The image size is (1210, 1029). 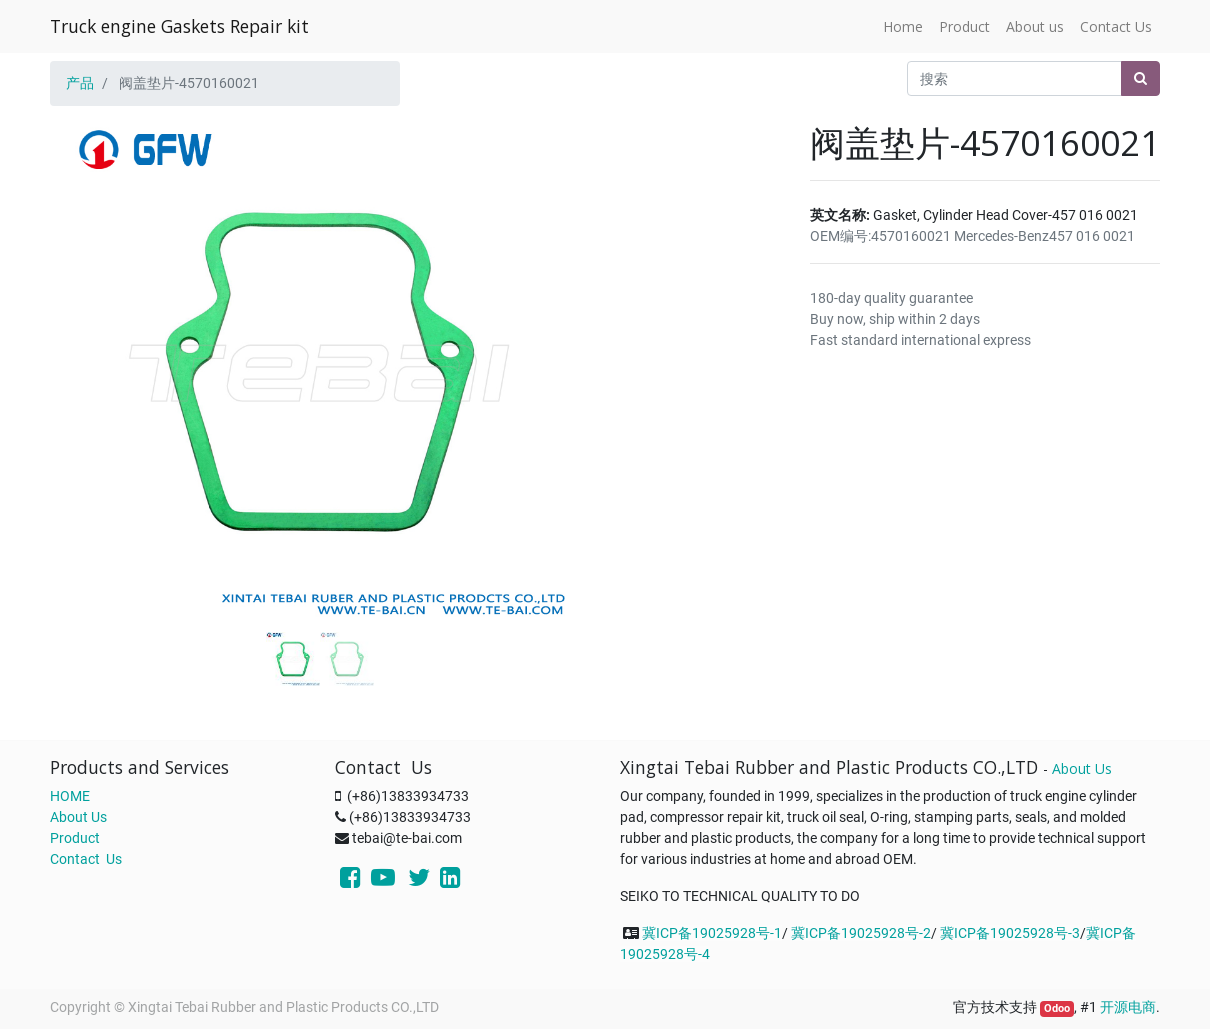 I want to click on Truck engine Gaskets Repair kit, so click(x=179, y=26).